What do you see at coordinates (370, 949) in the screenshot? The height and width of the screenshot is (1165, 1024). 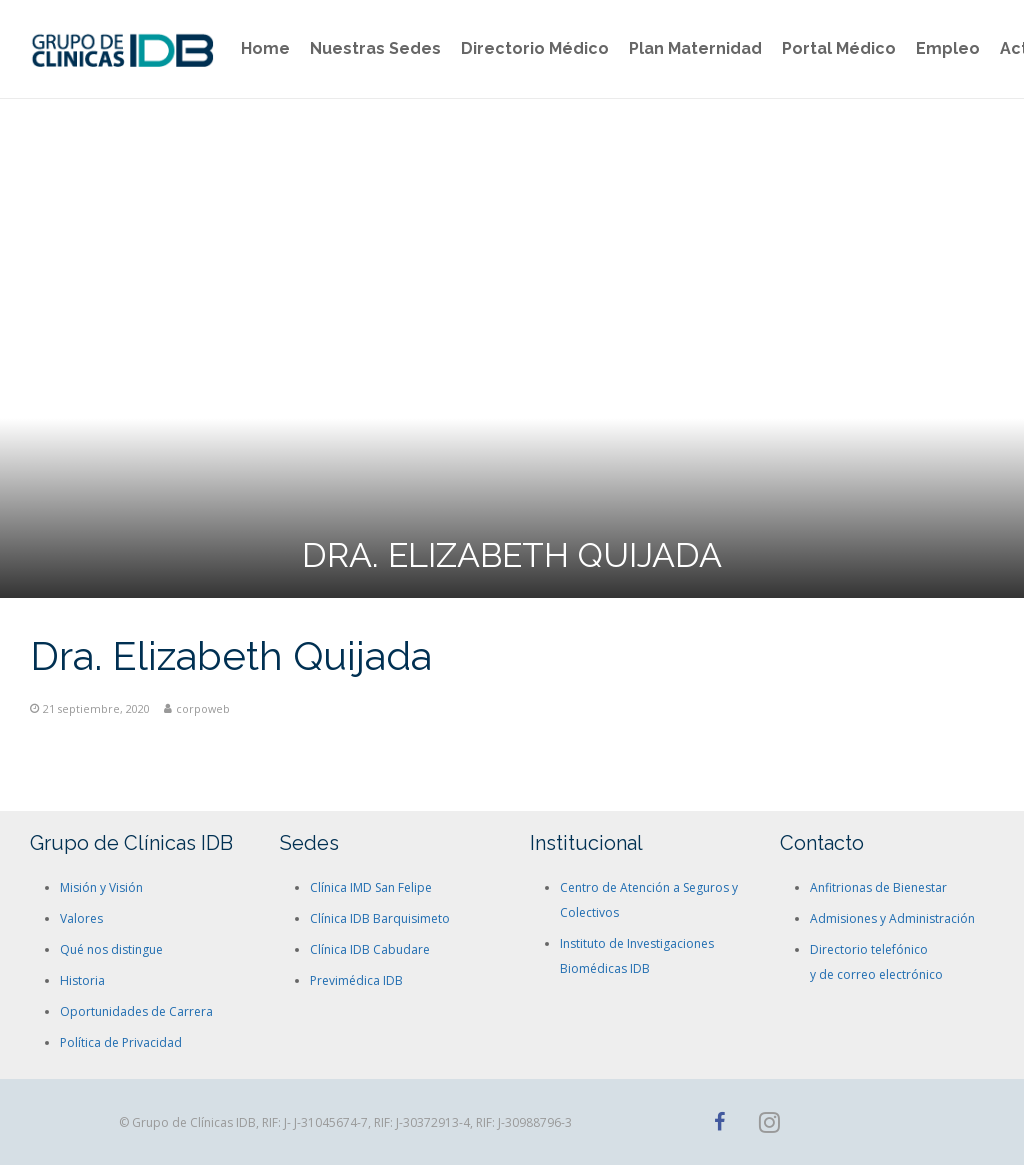 I see `Clínica IDB Cabudare` at bounding box center [370, 949].